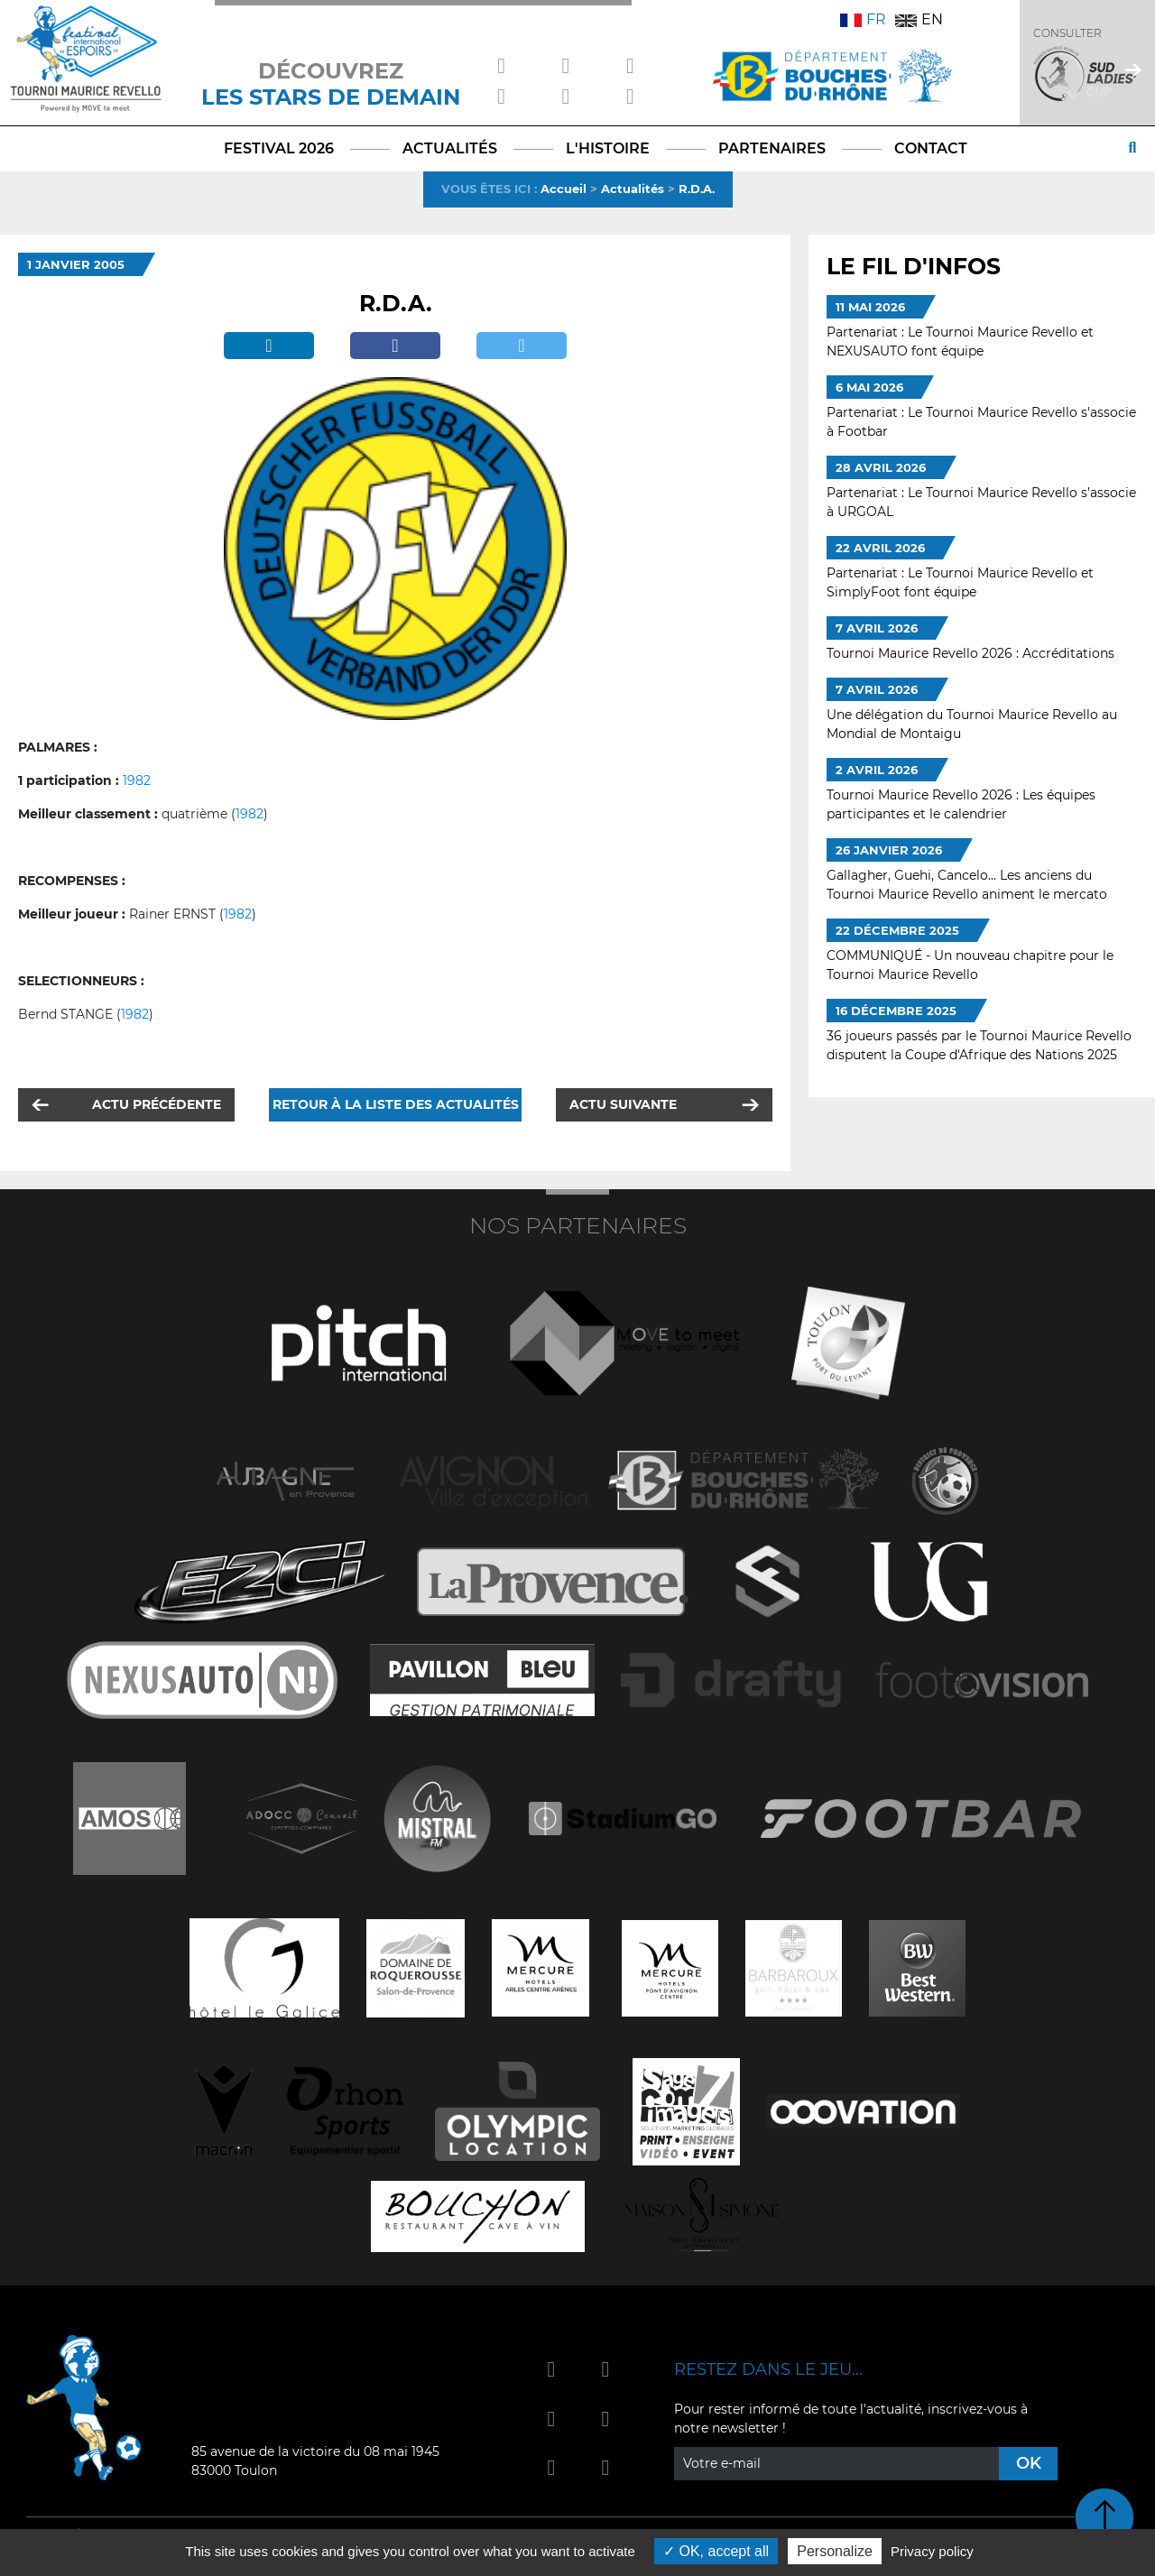  What do you see at coordinates (716, 2551) in the screenshot?
I see `OK, accept all` at bounding box center [716, 2551].